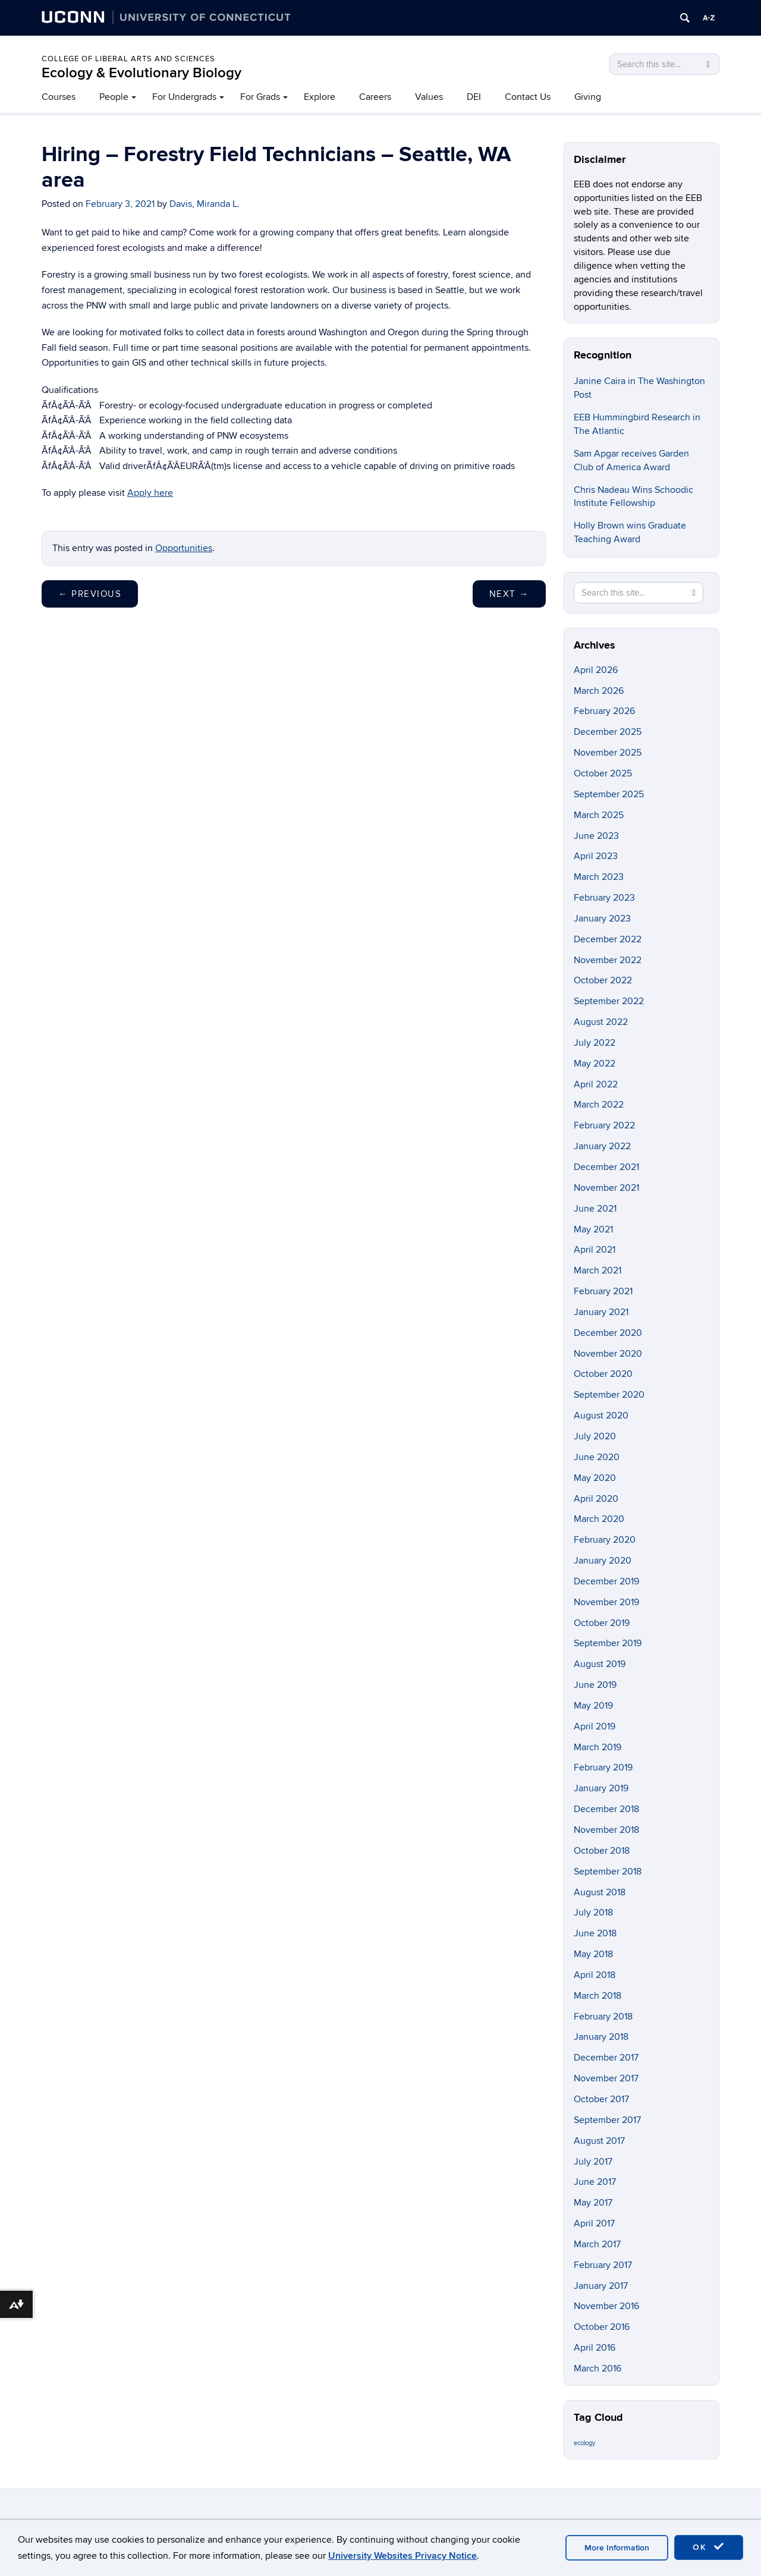 This screenshot has height=2576, width=761. I want to click on October 2020, so click(603, 1374).